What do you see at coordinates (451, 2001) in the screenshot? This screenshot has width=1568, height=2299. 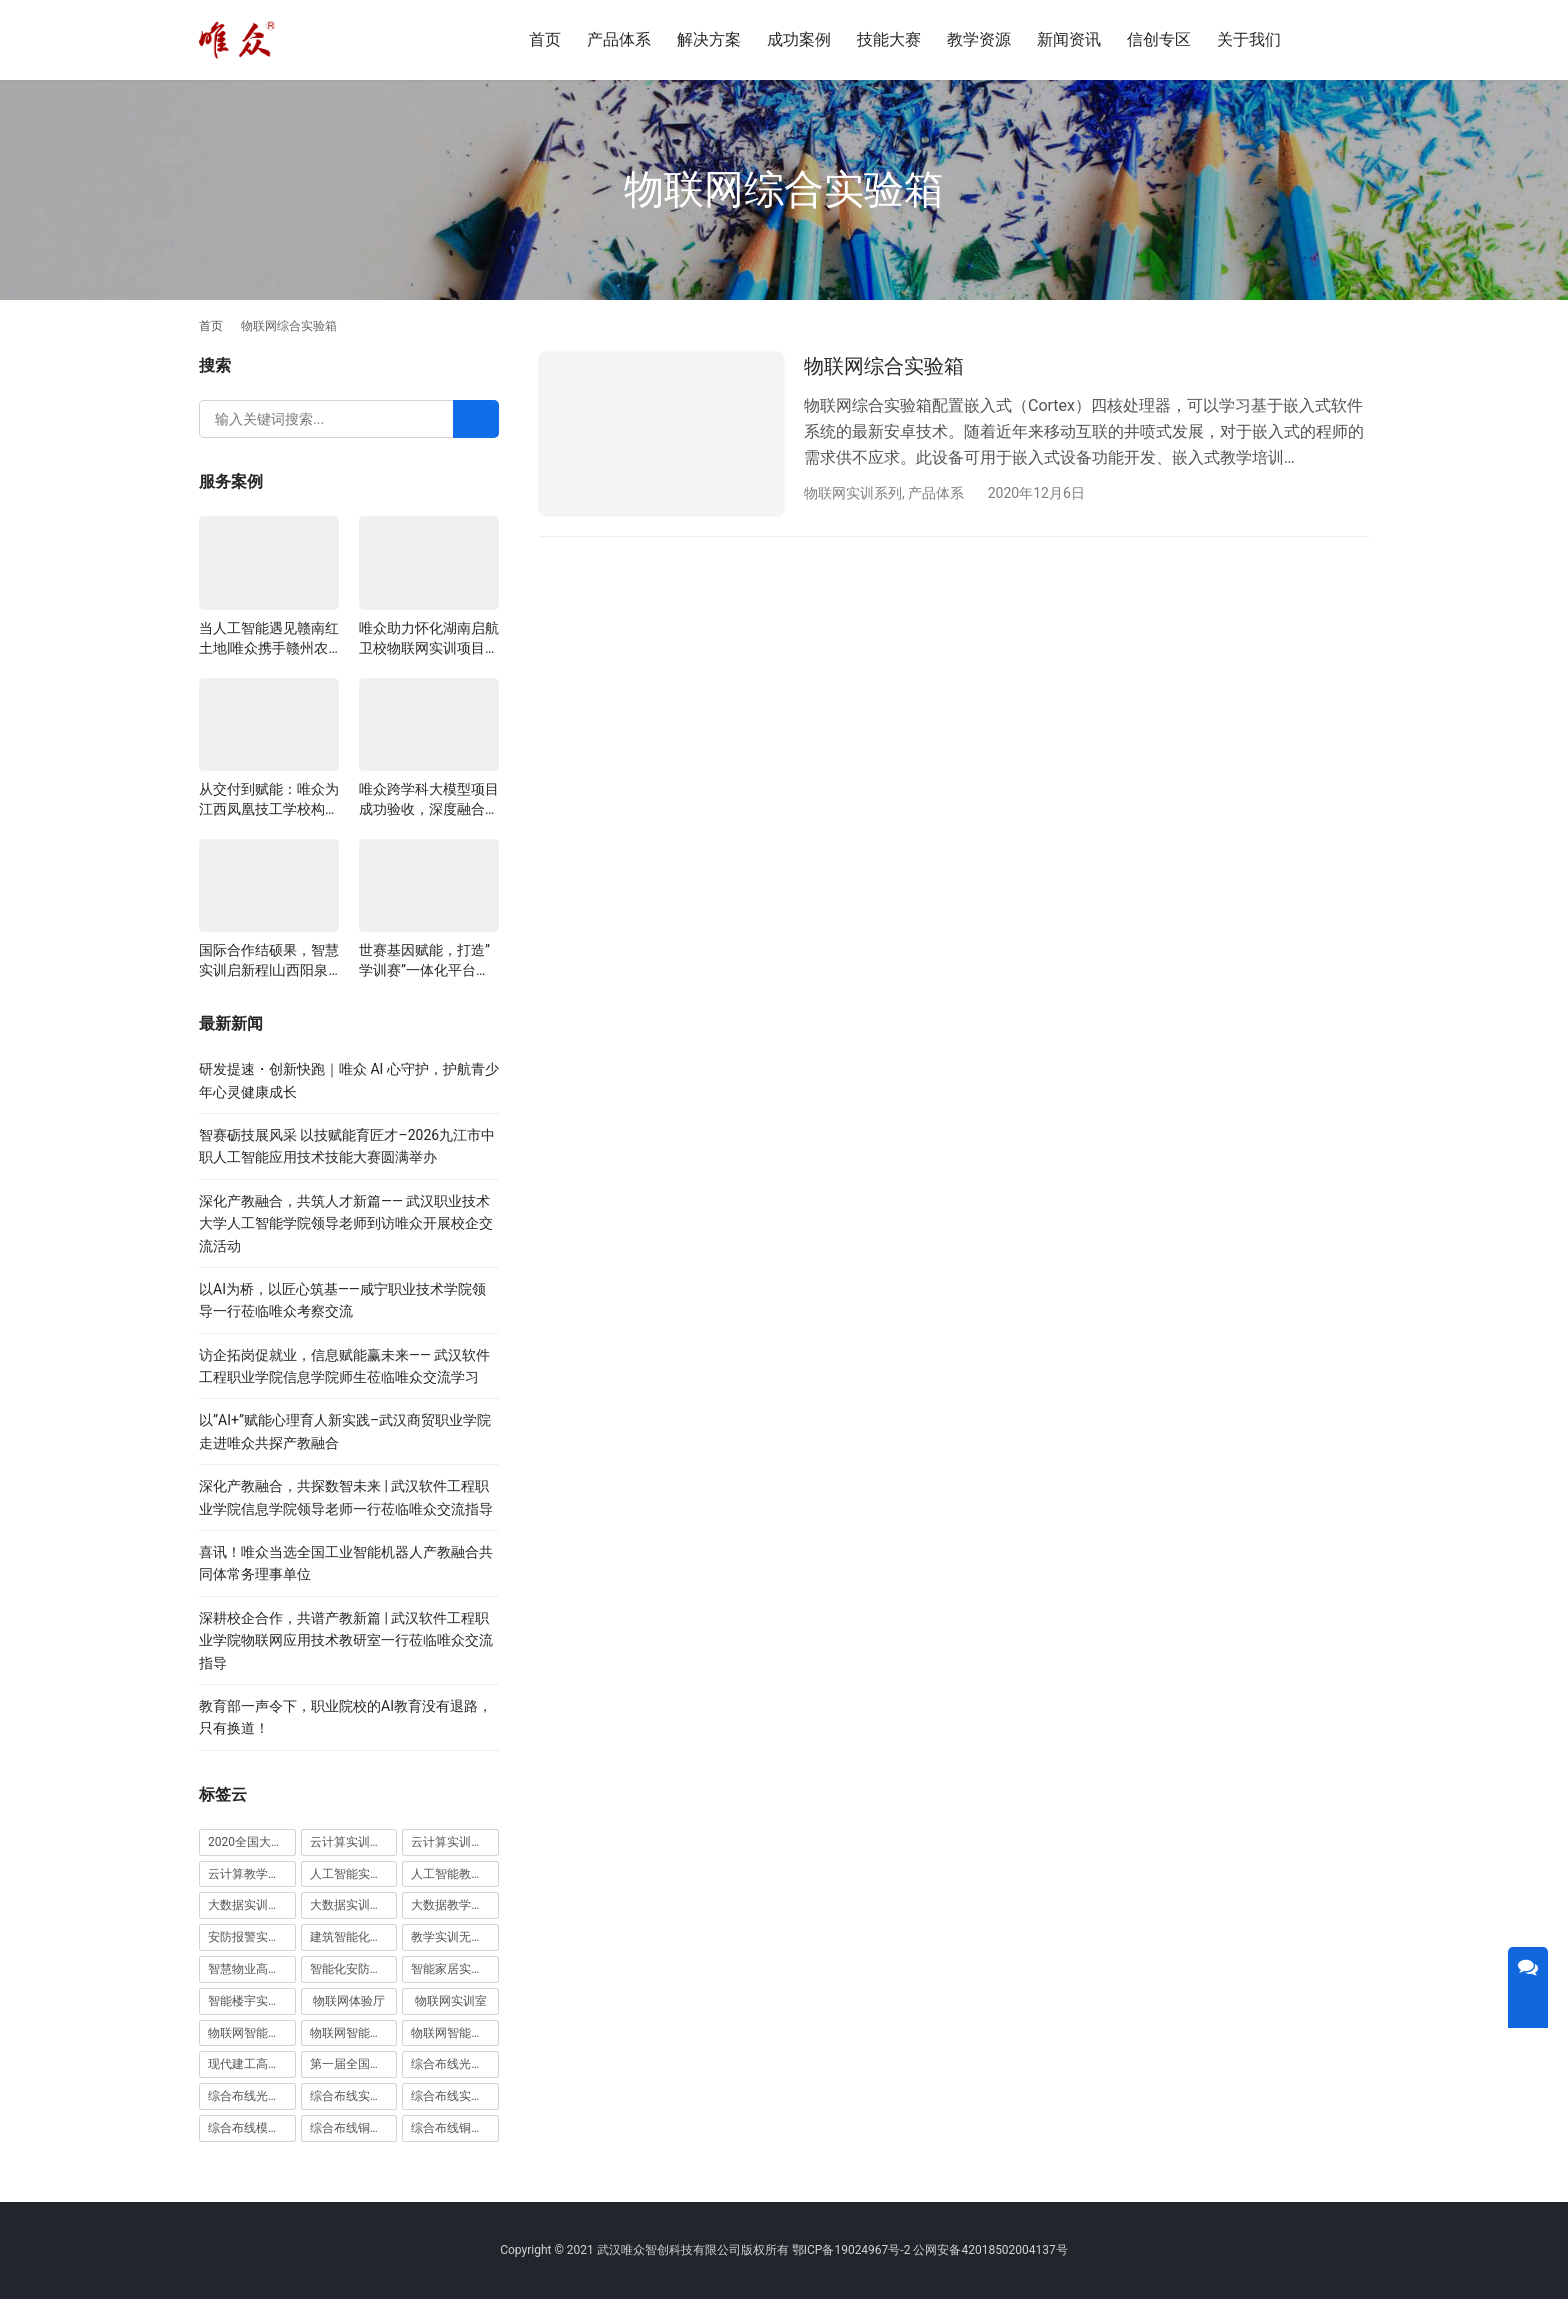 I see `物联网实训室 [物联网实训室 (11 项)]` at bounding box center [451, 2001].